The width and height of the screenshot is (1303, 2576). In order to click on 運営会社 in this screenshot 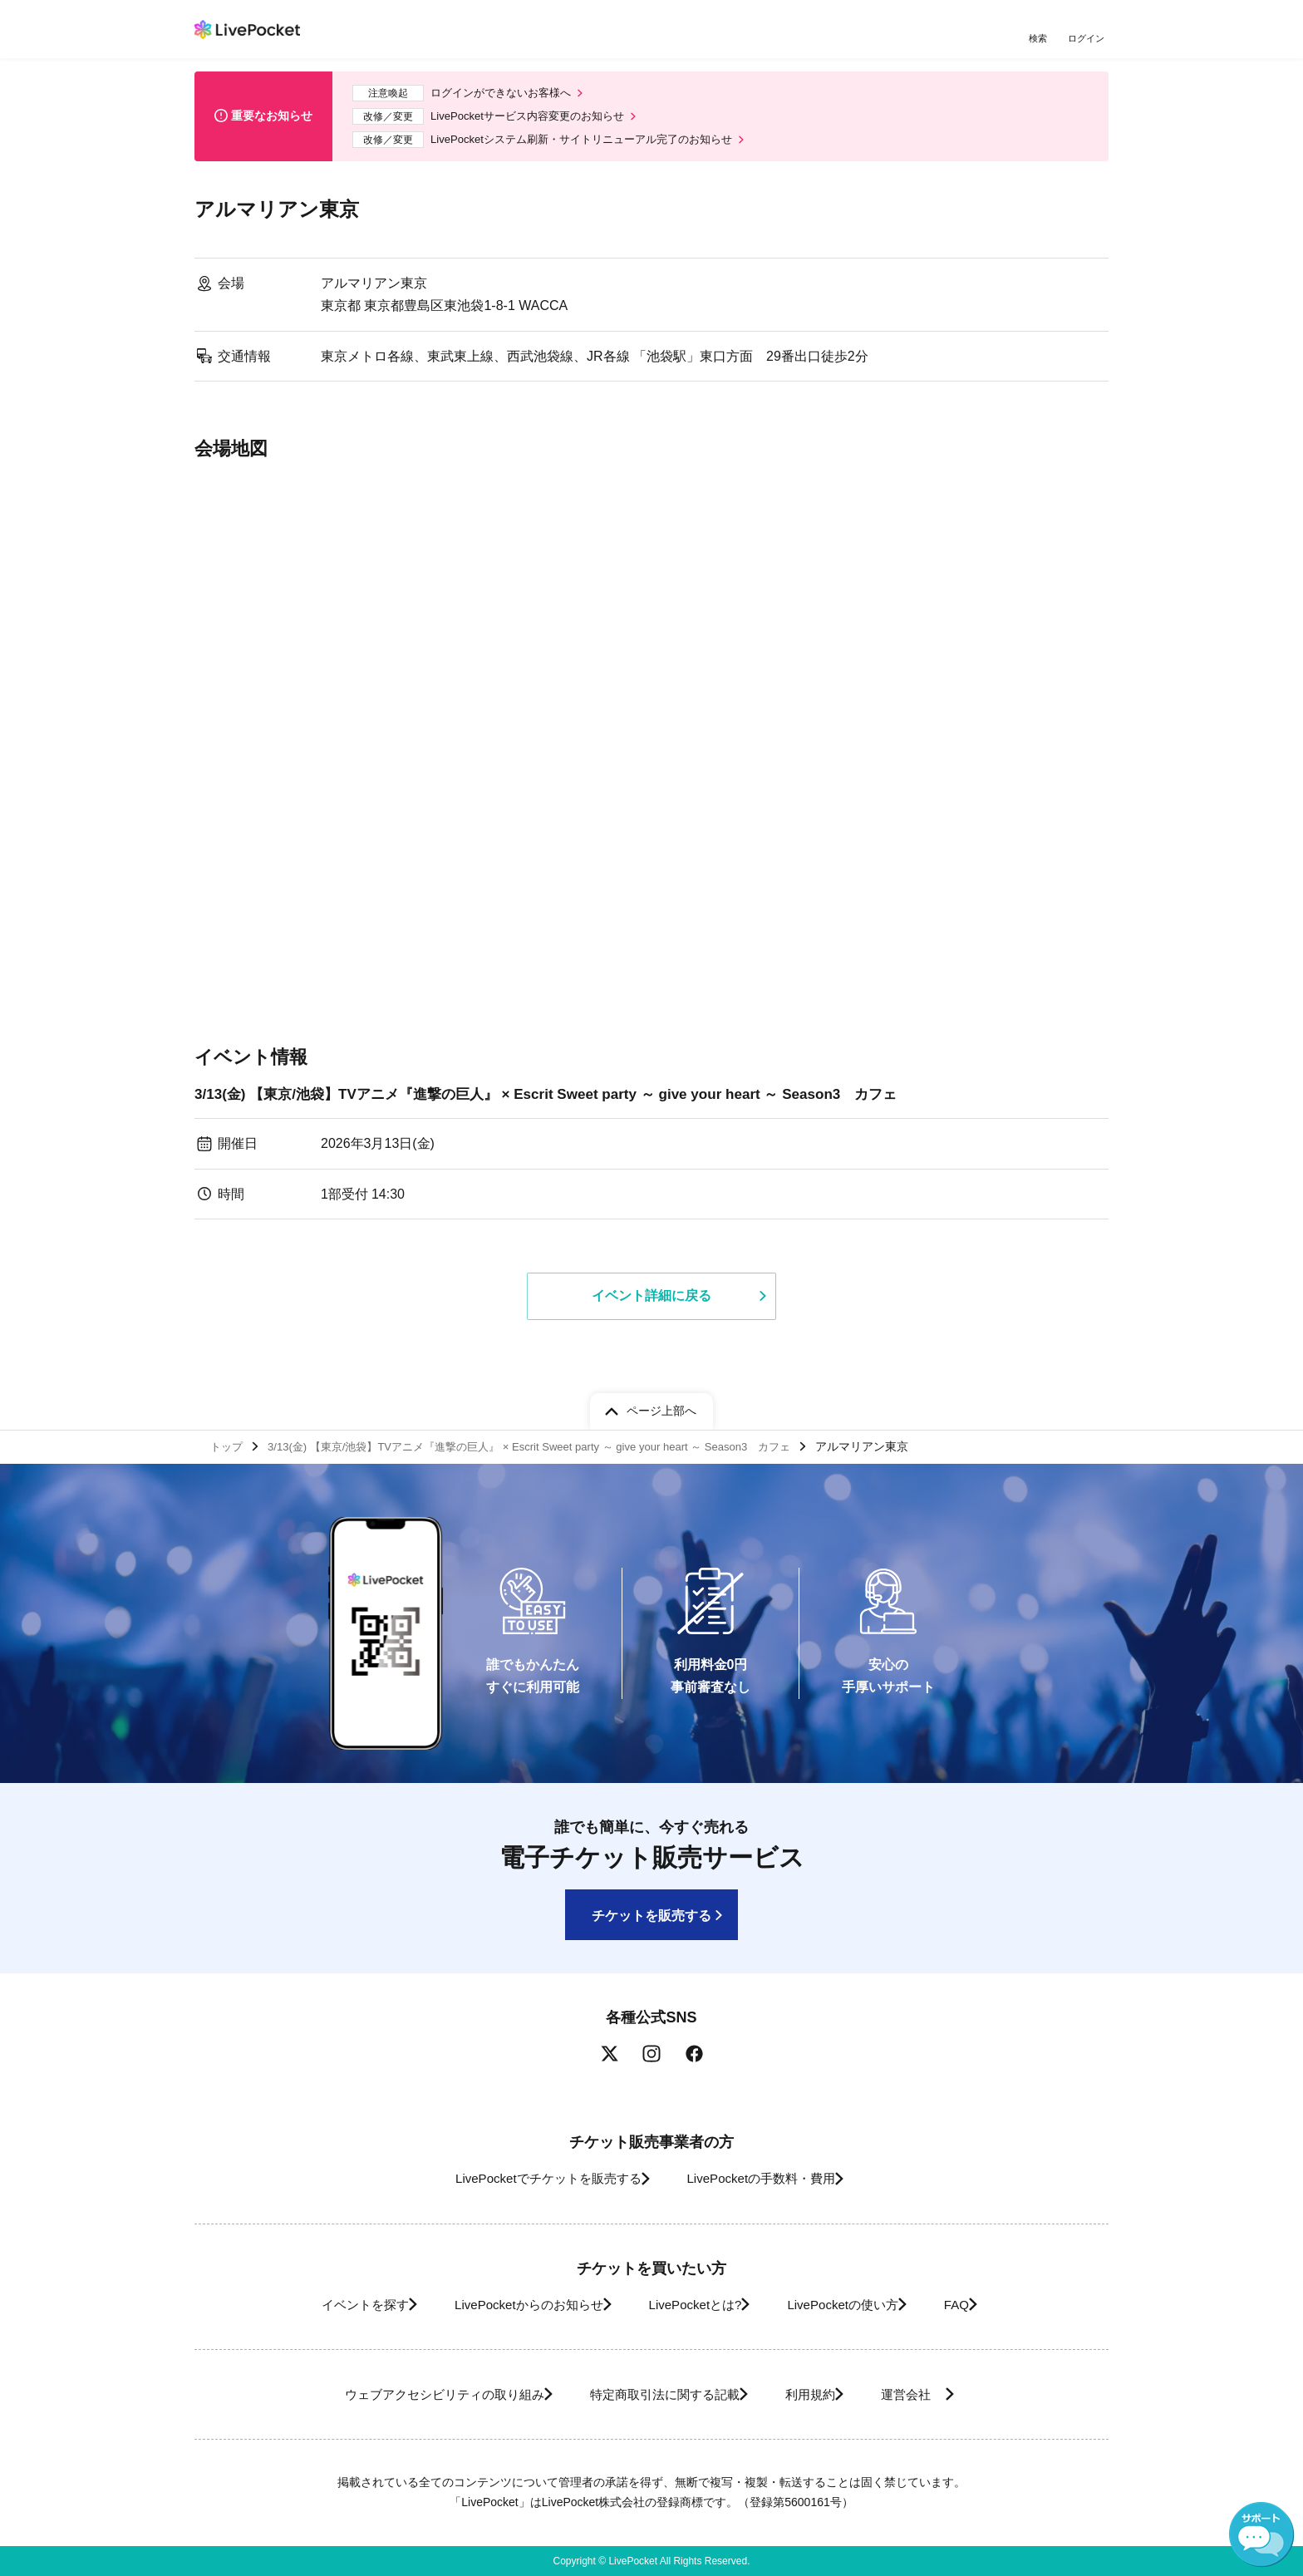, I will do `click(937, 2394)`.